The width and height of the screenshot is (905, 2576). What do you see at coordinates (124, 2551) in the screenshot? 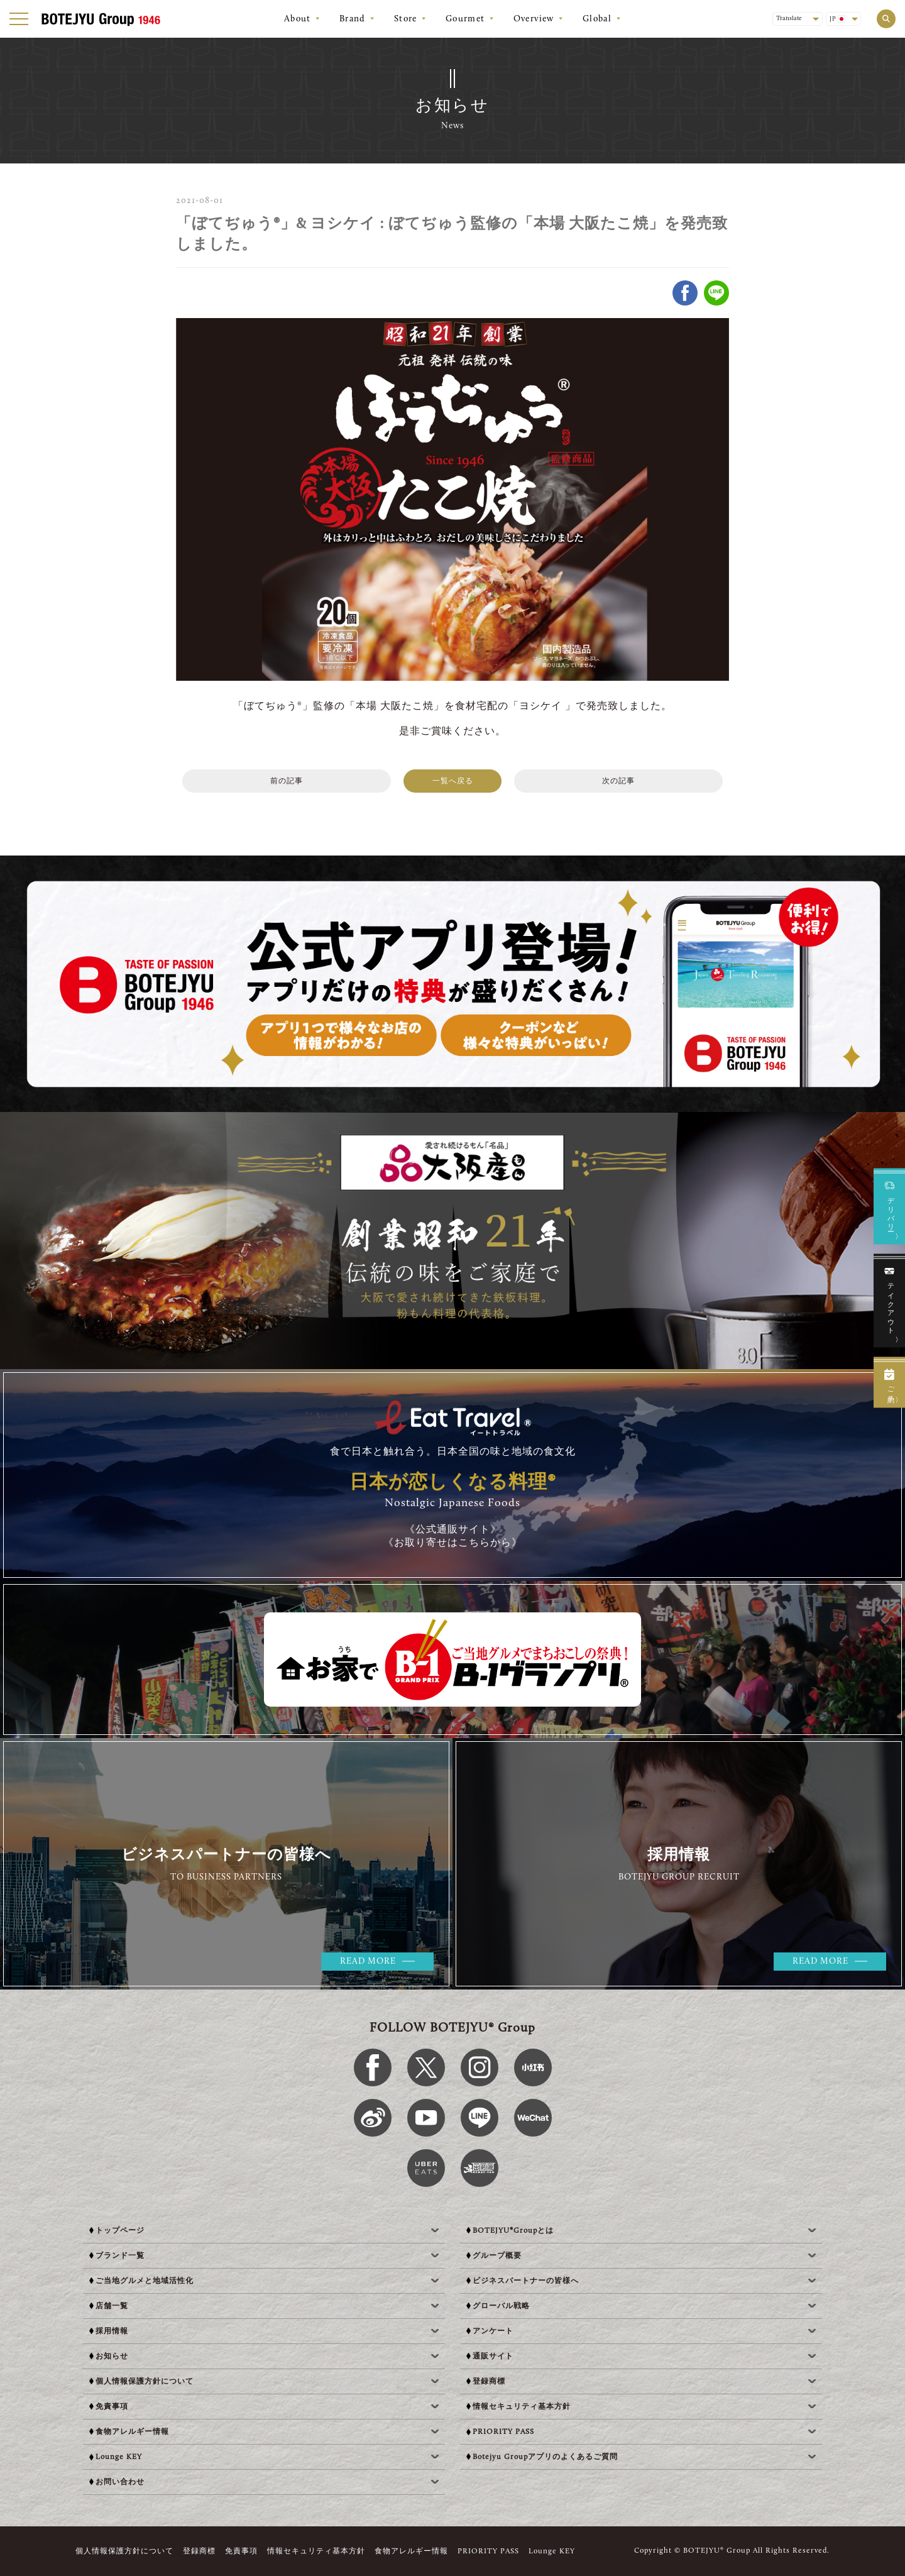
I see `個人情報保護方針について` at bounding box center [124, 2551].